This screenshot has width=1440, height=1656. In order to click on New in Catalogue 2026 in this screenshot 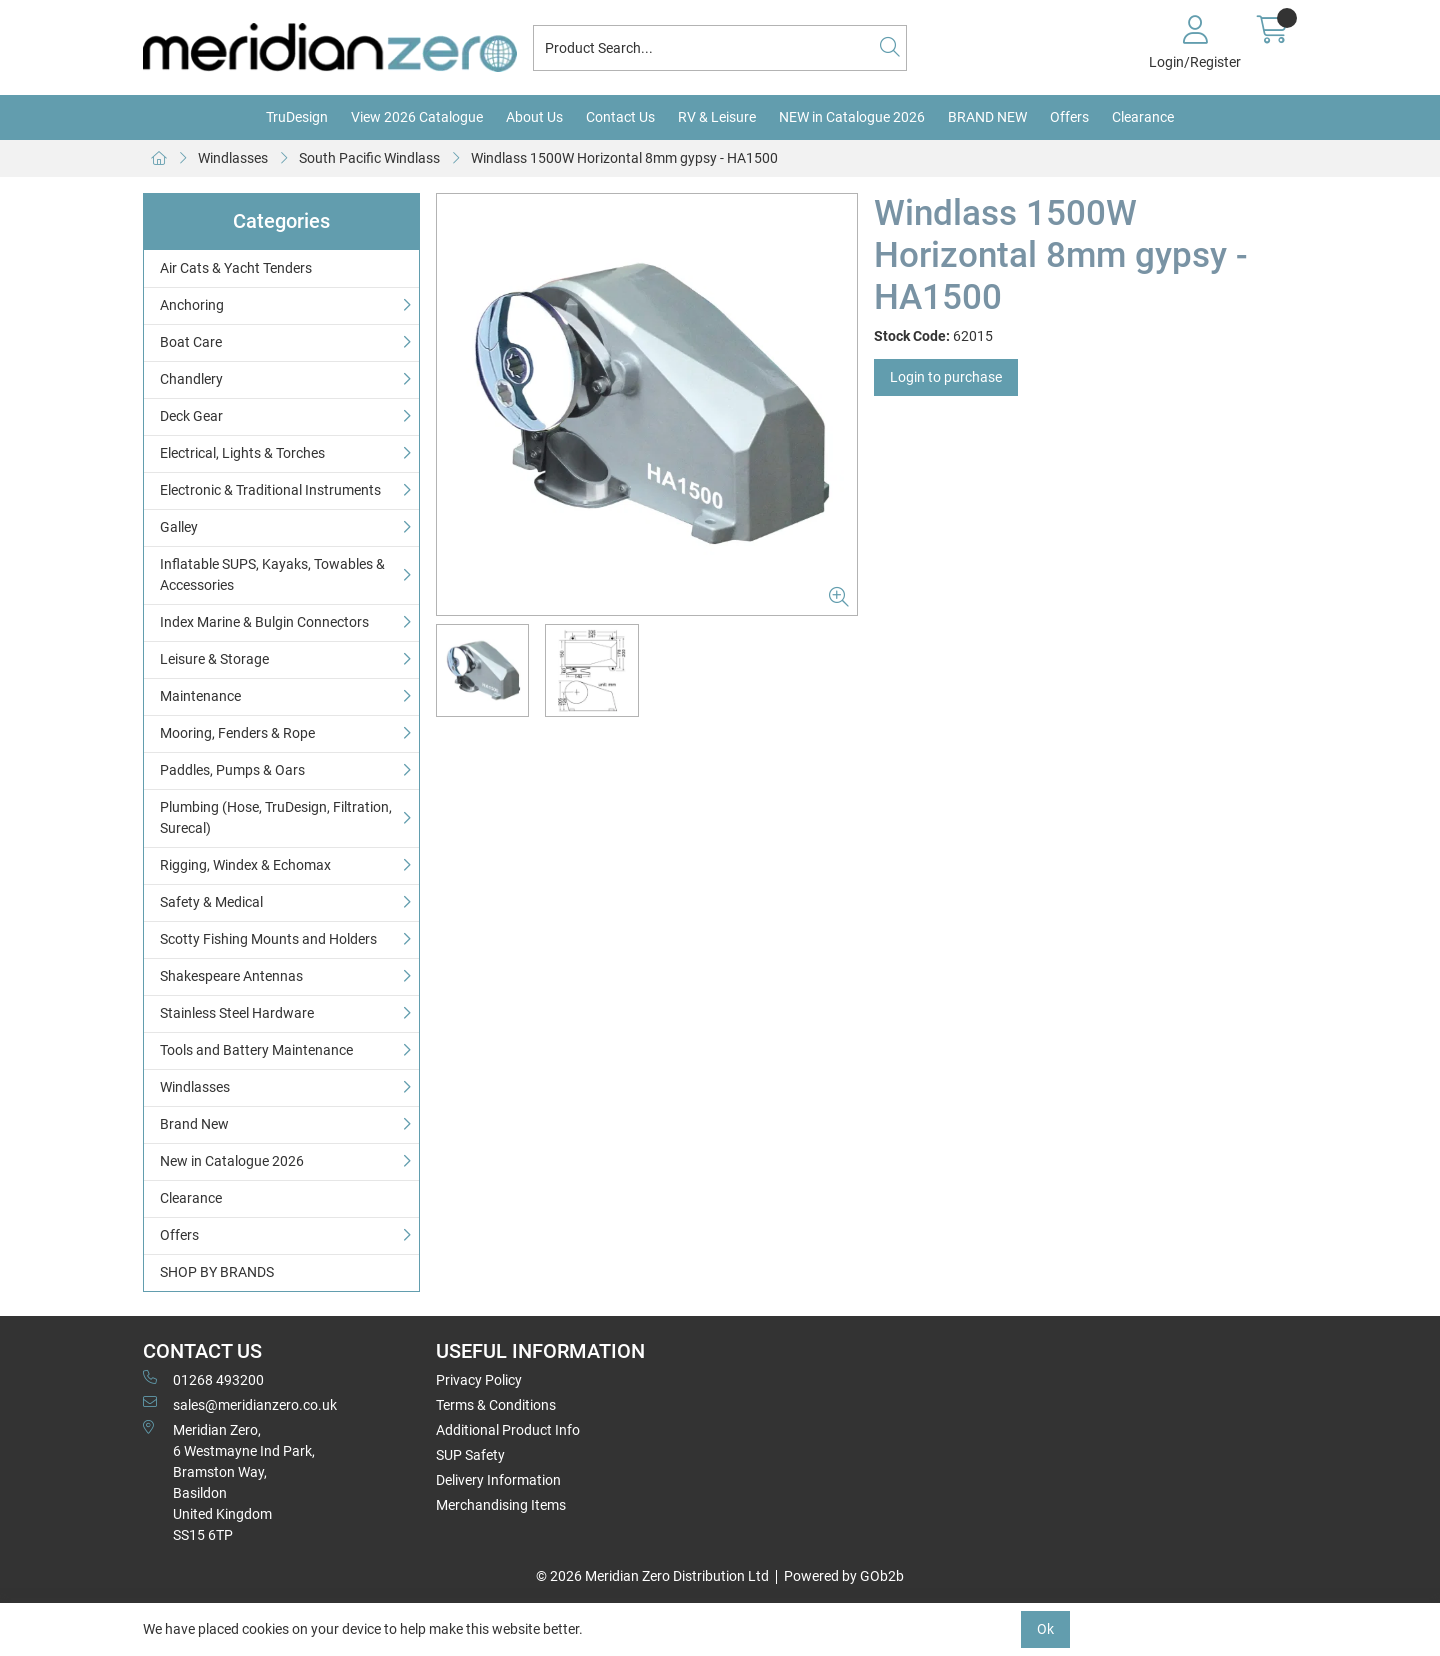, I will do `click(232, 1161)`.